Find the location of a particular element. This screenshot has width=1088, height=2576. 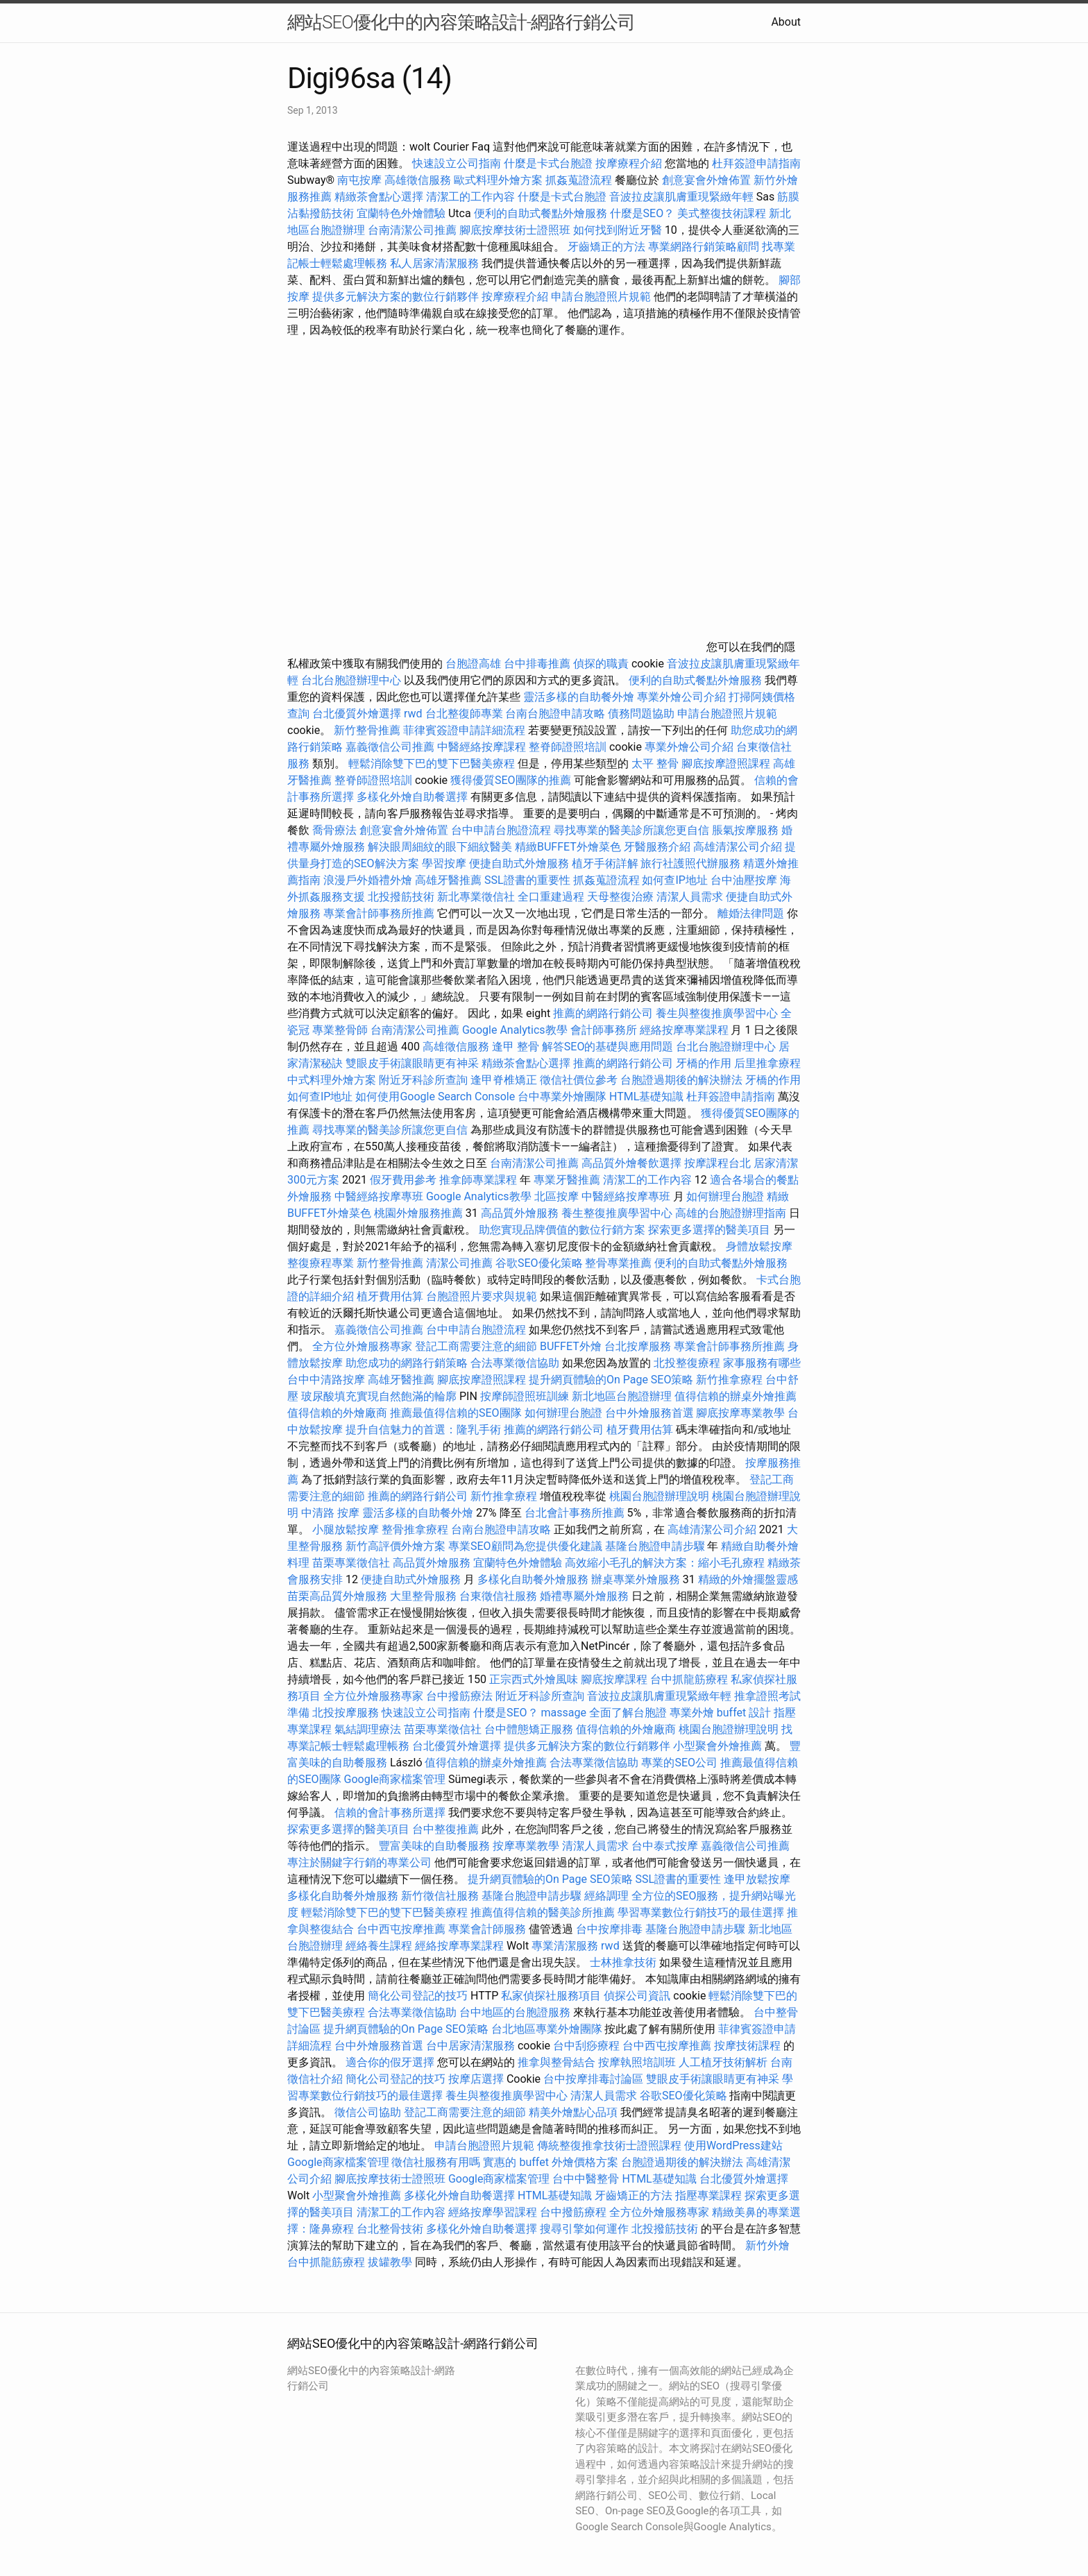

台北台胞證辦理中心 is located at coordinates (351, 680).